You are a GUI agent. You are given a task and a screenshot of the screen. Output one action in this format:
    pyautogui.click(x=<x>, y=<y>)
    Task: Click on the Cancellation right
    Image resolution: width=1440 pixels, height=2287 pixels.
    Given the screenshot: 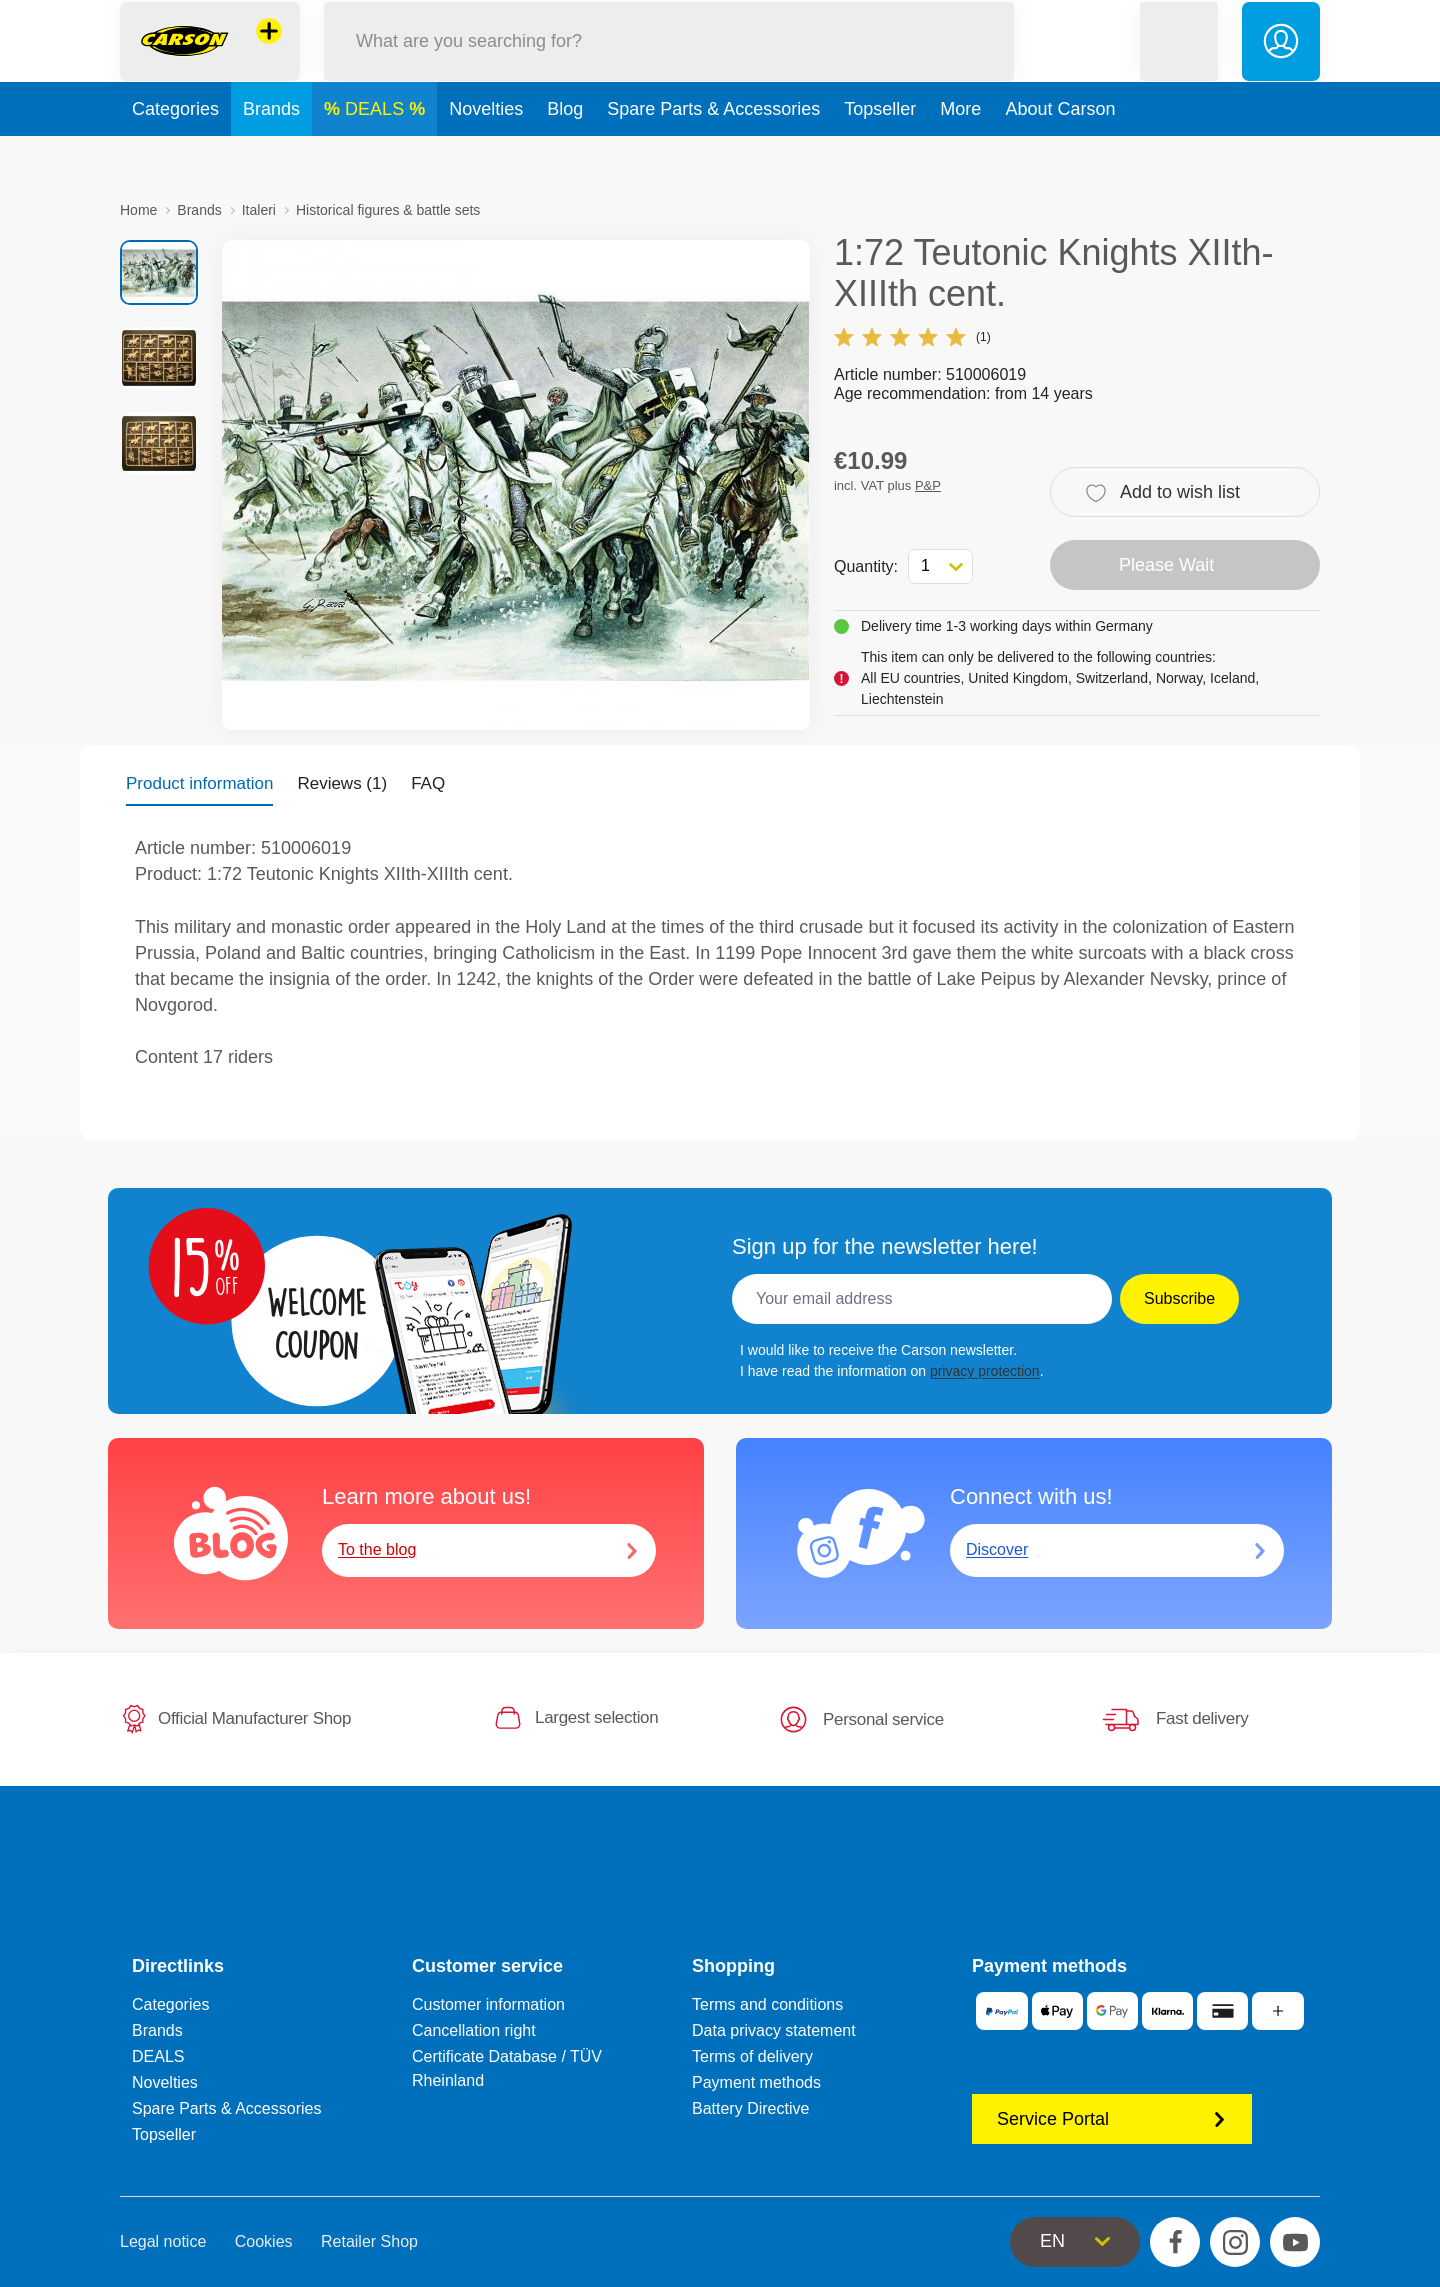 What is the action you would take?
    pyautogui.click(x=474, y=2030)
    